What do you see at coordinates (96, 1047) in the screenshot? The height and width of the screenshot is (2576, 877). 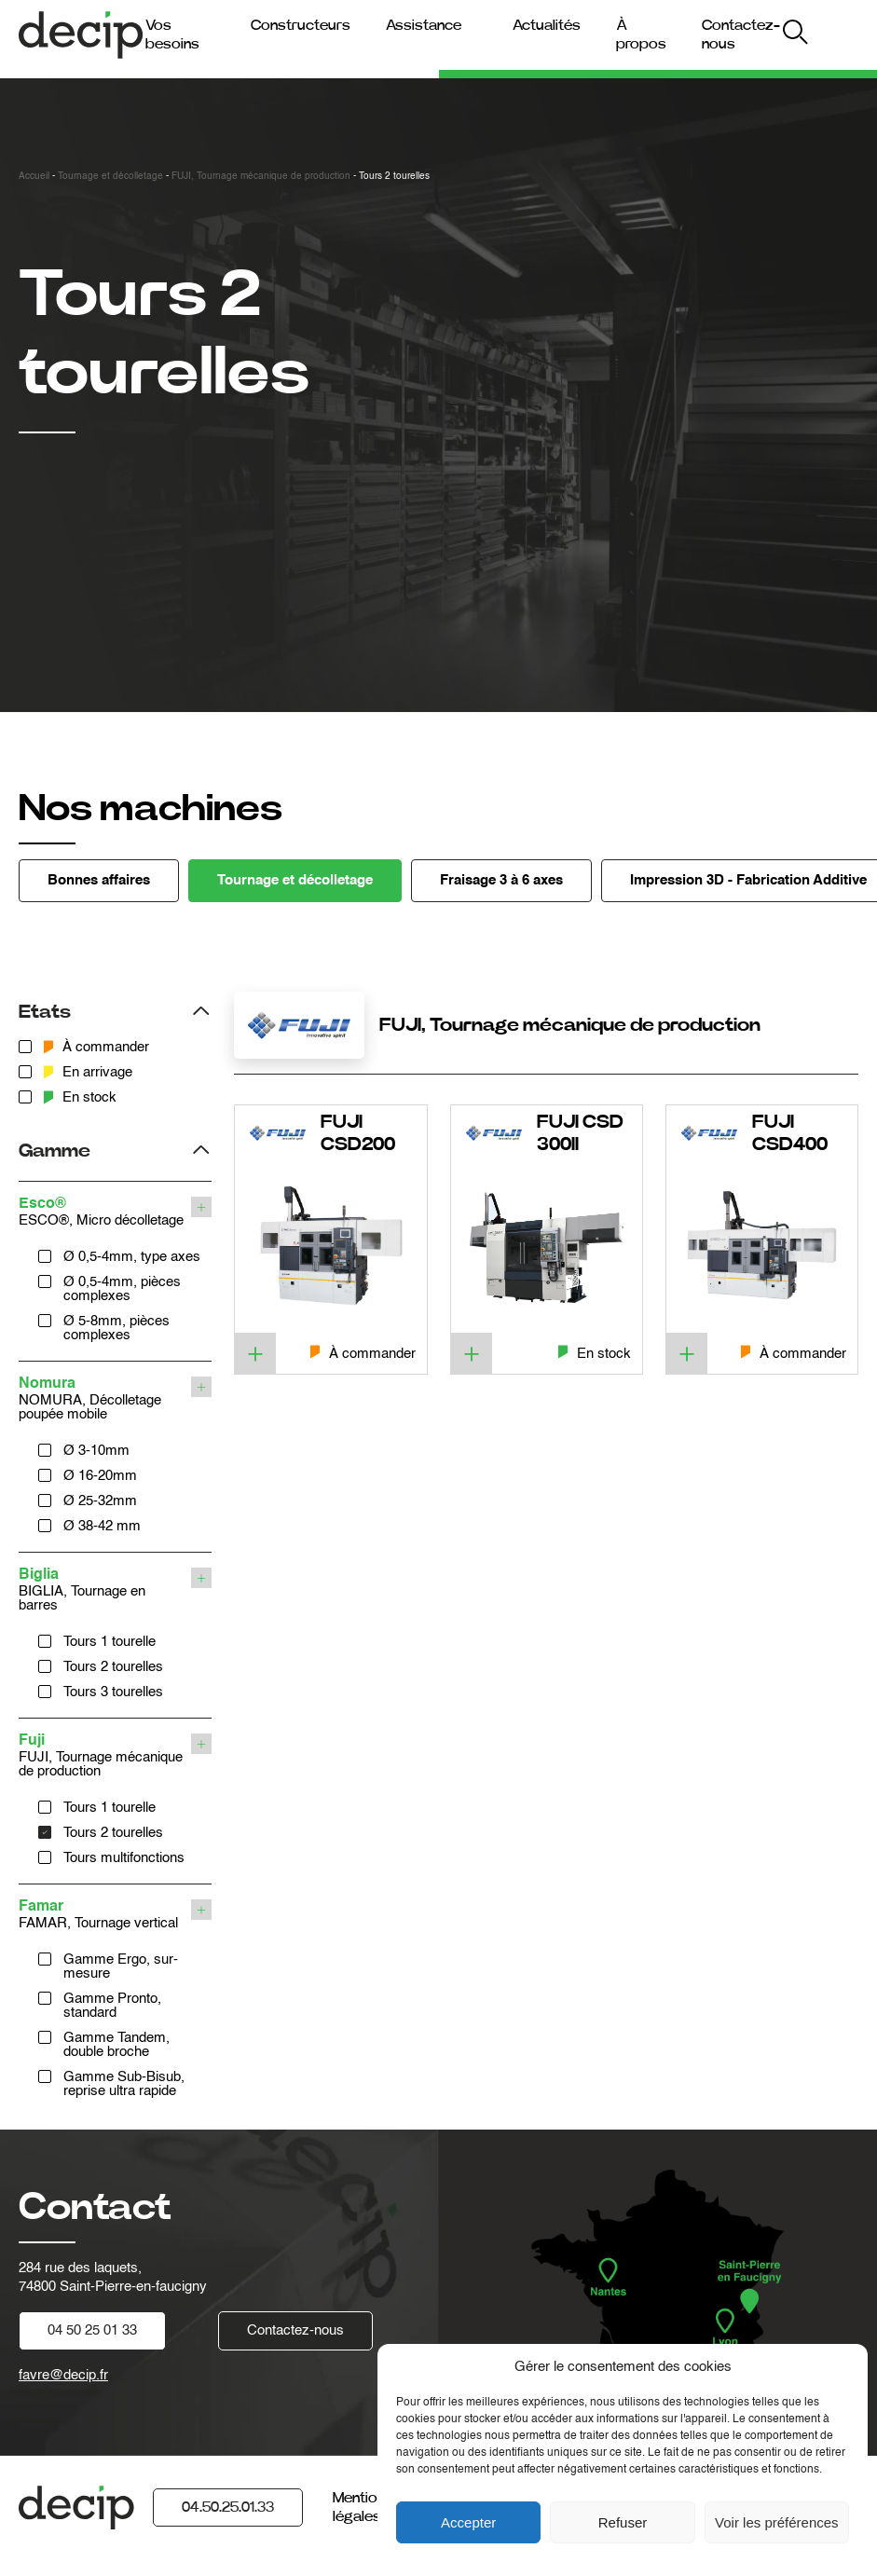 I see `À commander` at bounding box center [96, 1047].